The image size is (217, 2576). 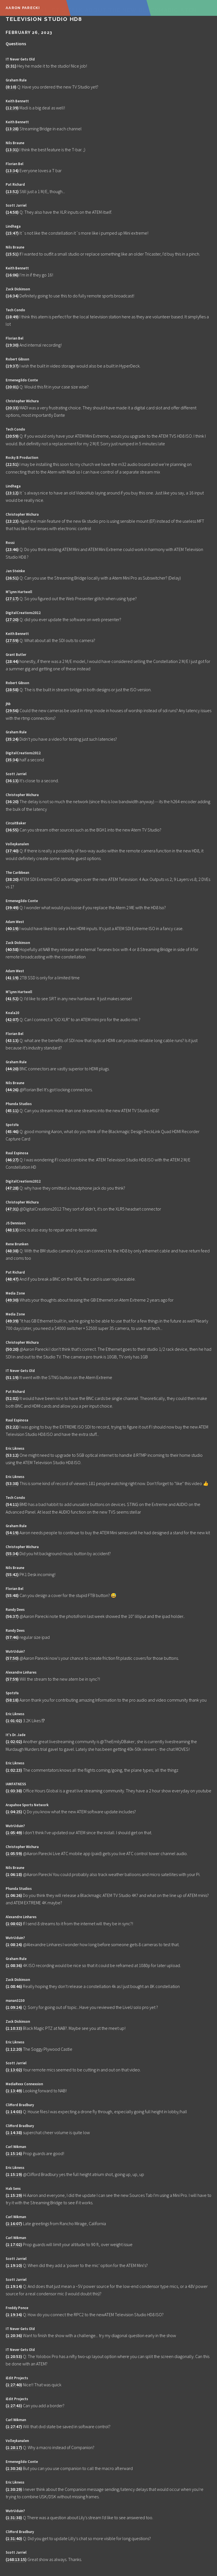 I want to click on 29:56, so click(x=12, y=710).